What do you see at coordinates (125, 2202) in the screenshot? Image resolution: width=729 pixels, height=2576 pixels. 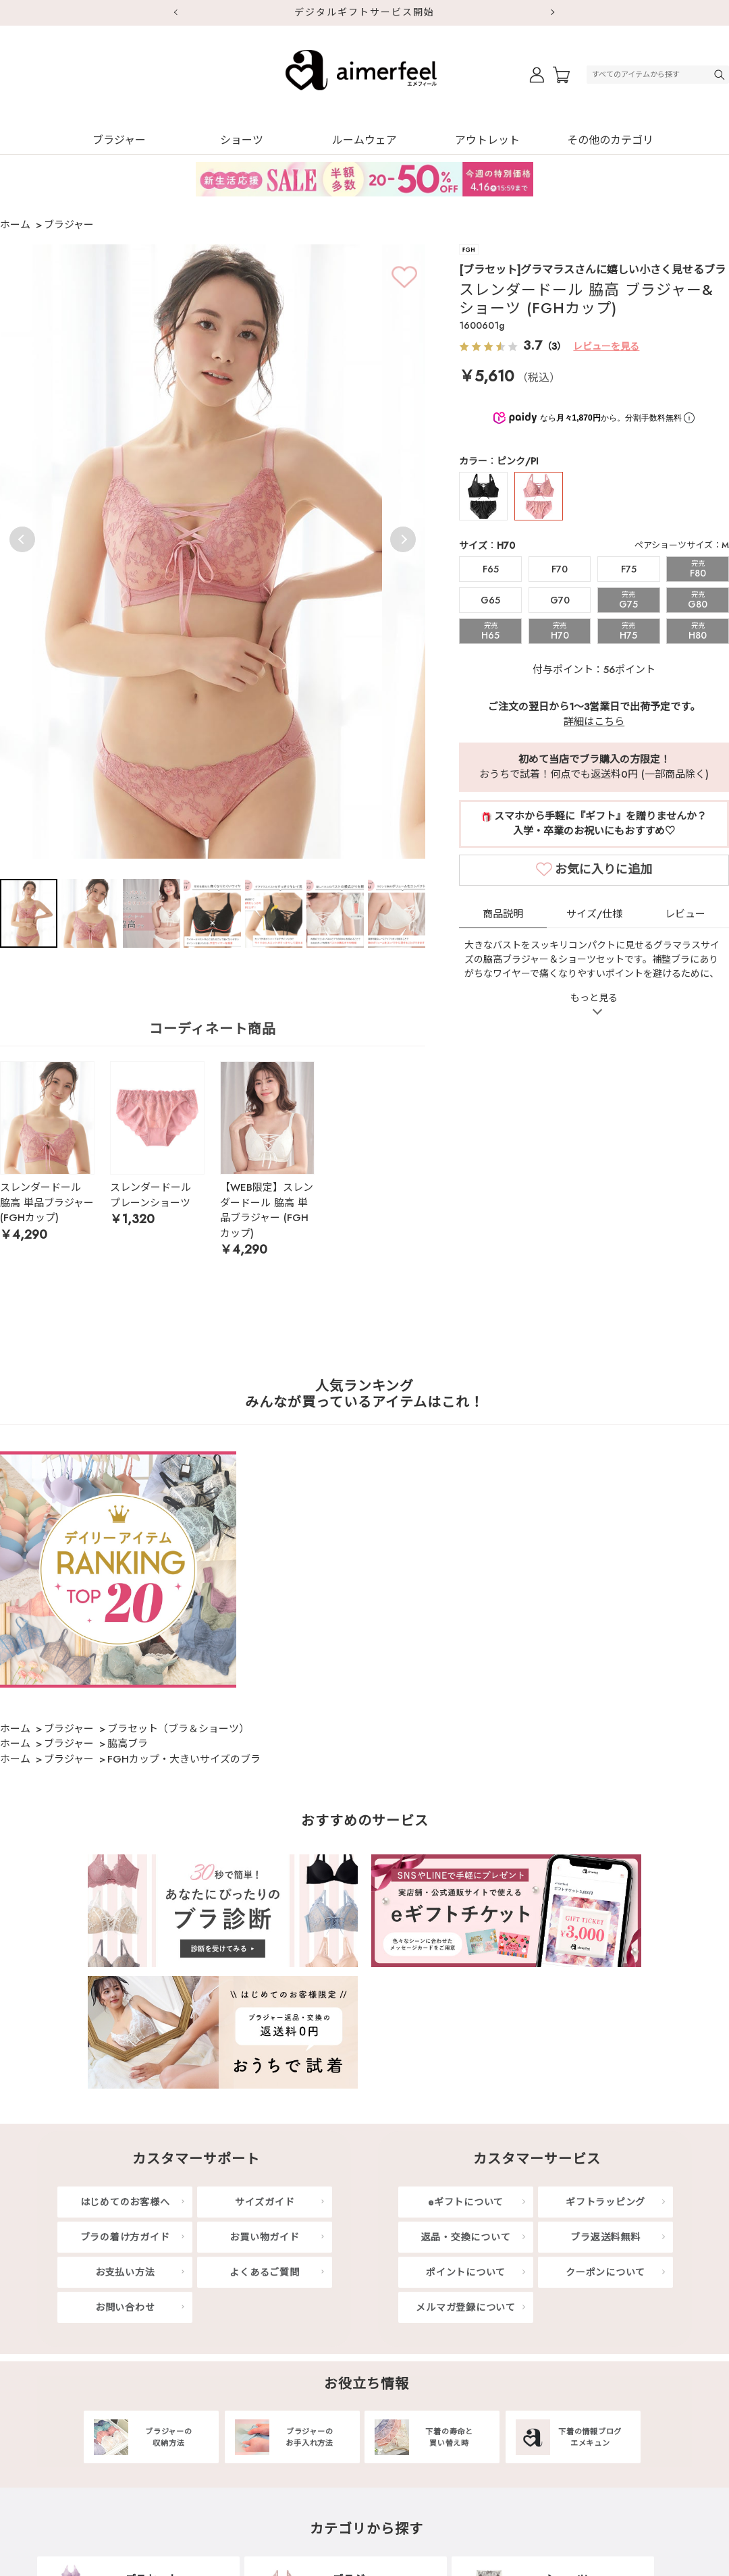 I see `はじめてのお客様へ` at bounding box center [125, 2202].